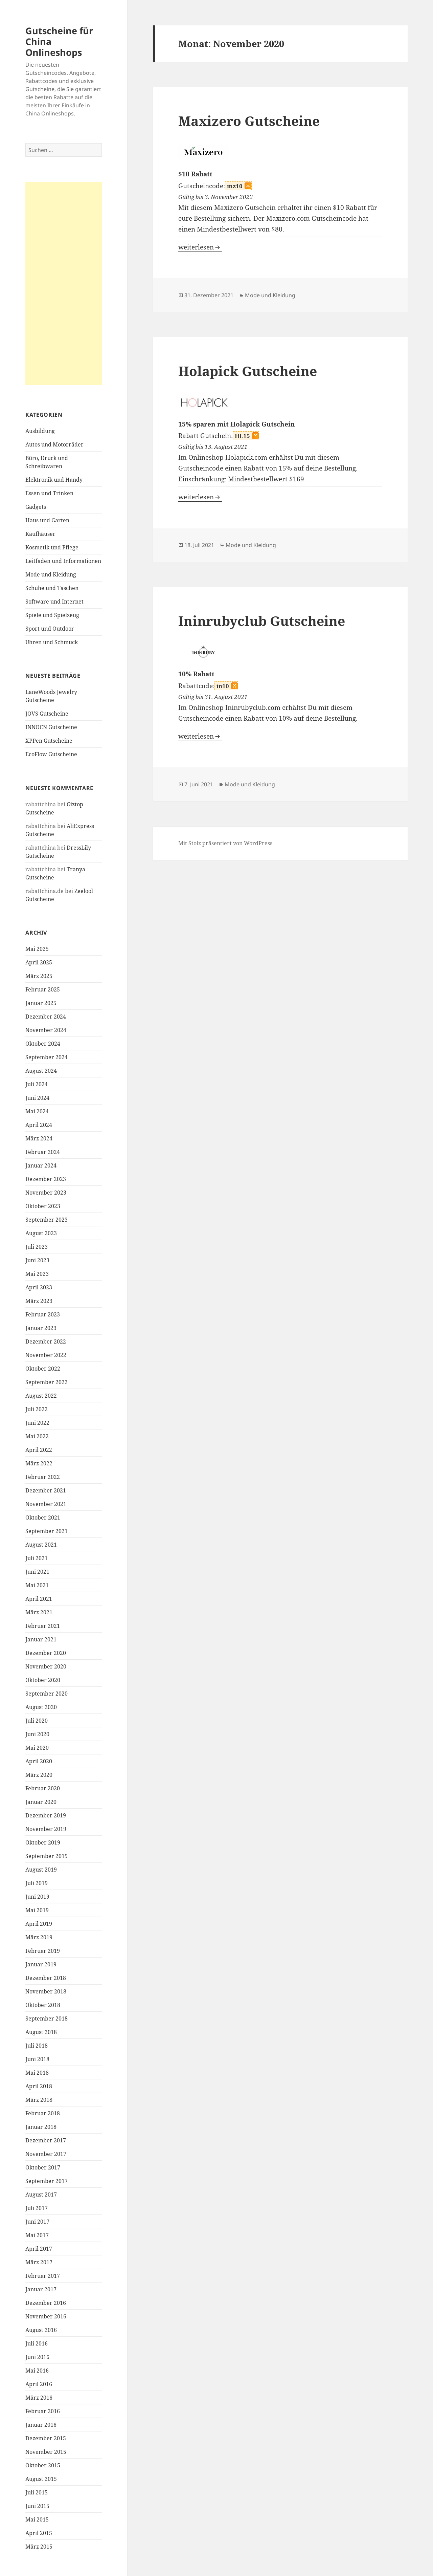 The width and height of the screenshot is (433, 2576). Describe the element at coordinates (36, 2343) in the screenshot. I see `Juli 2016` at that location.